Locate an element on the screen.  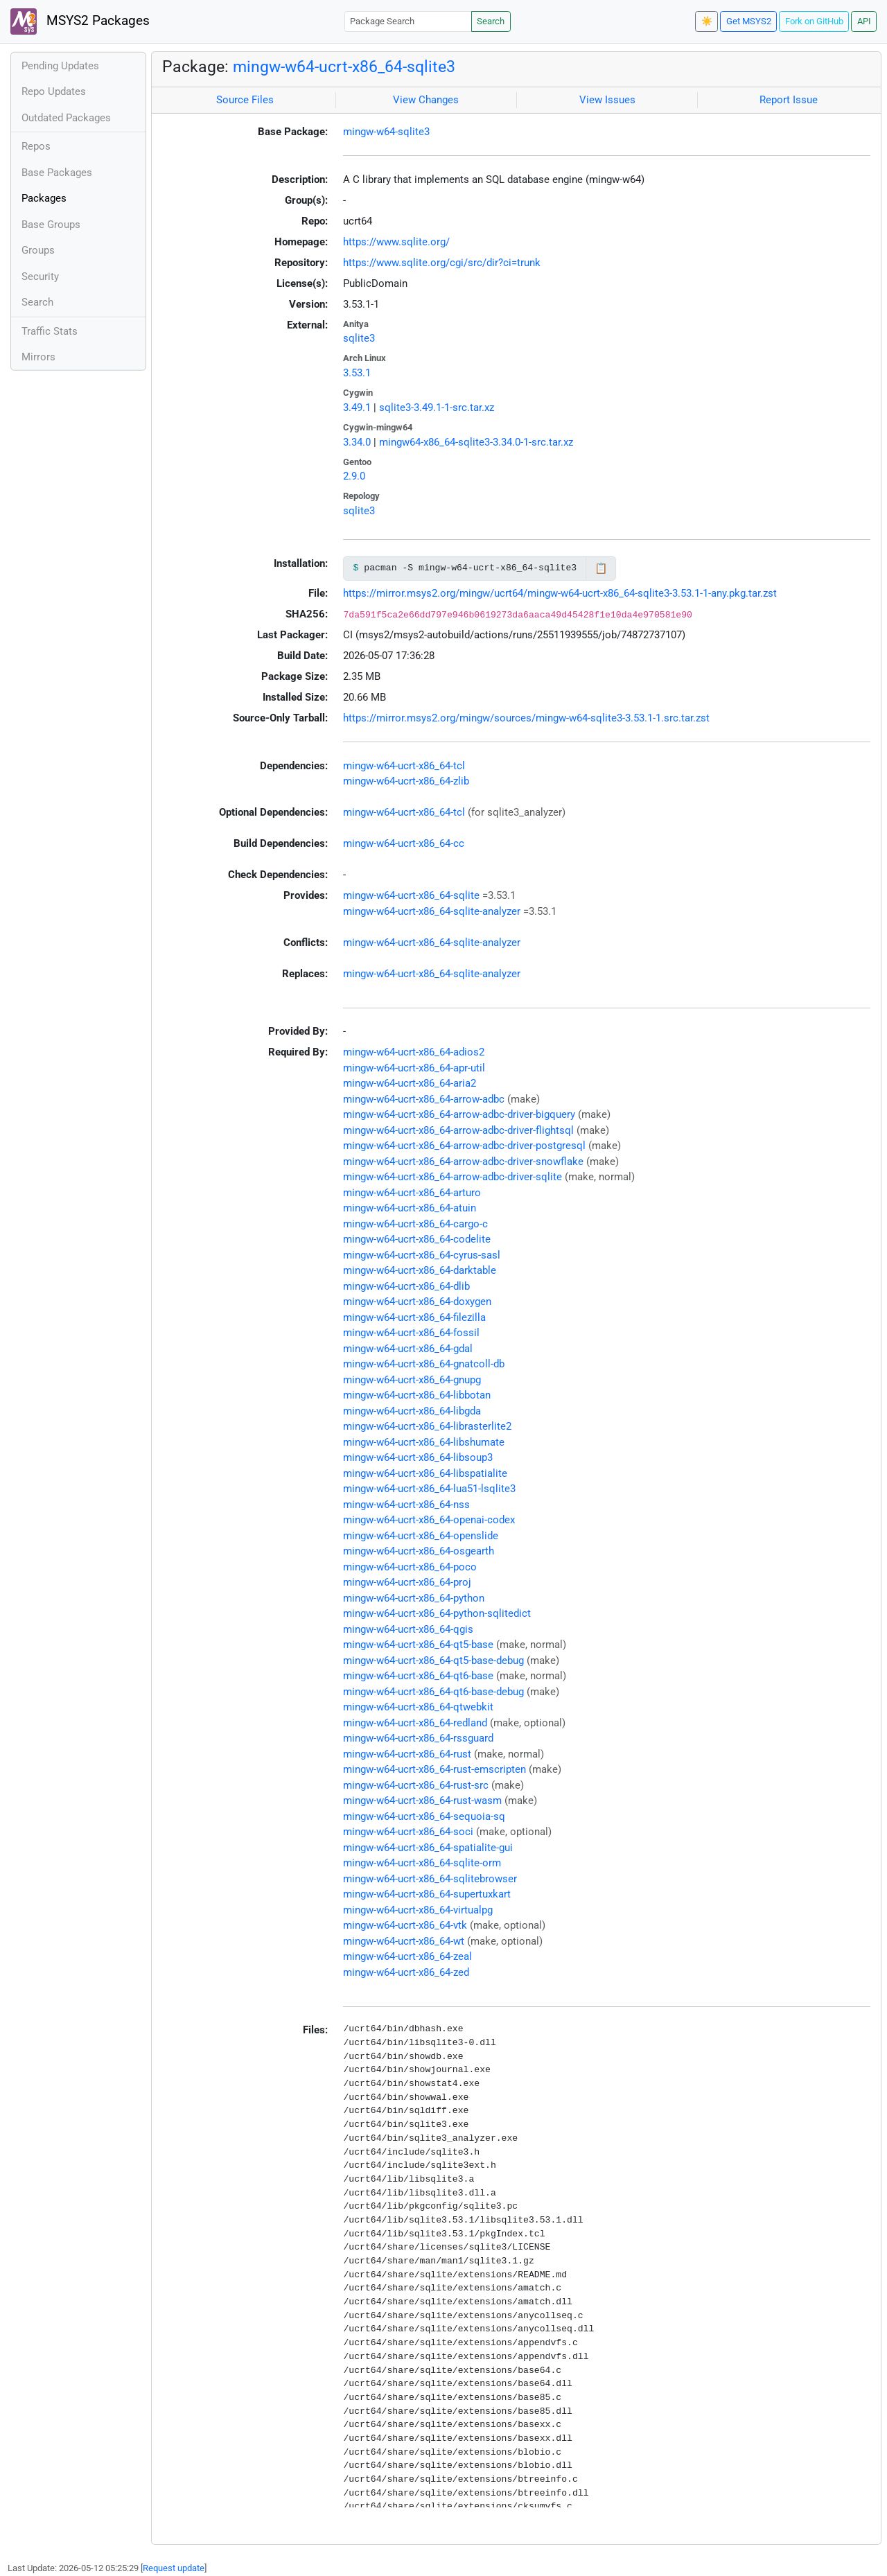
mingw-w64-ucrt-x86_64-qt6-base-debug is located at coordinates (433, 1691).